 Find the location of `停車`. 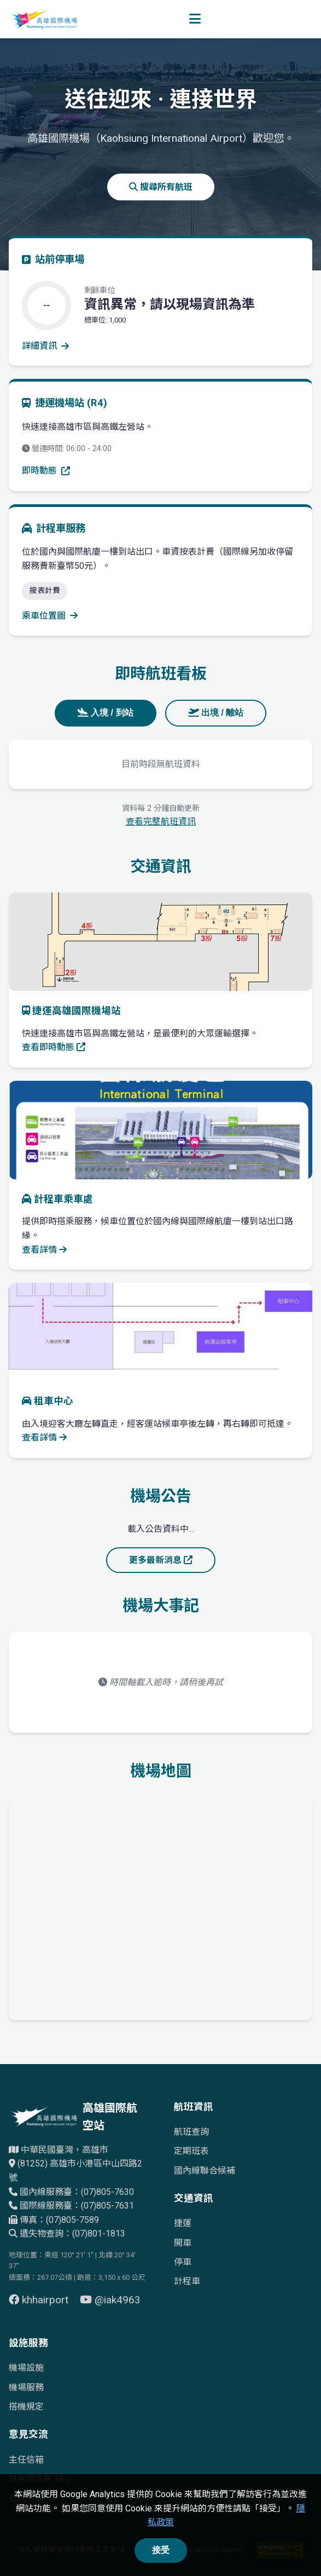

停車 is located at coordinates (182, 2262).